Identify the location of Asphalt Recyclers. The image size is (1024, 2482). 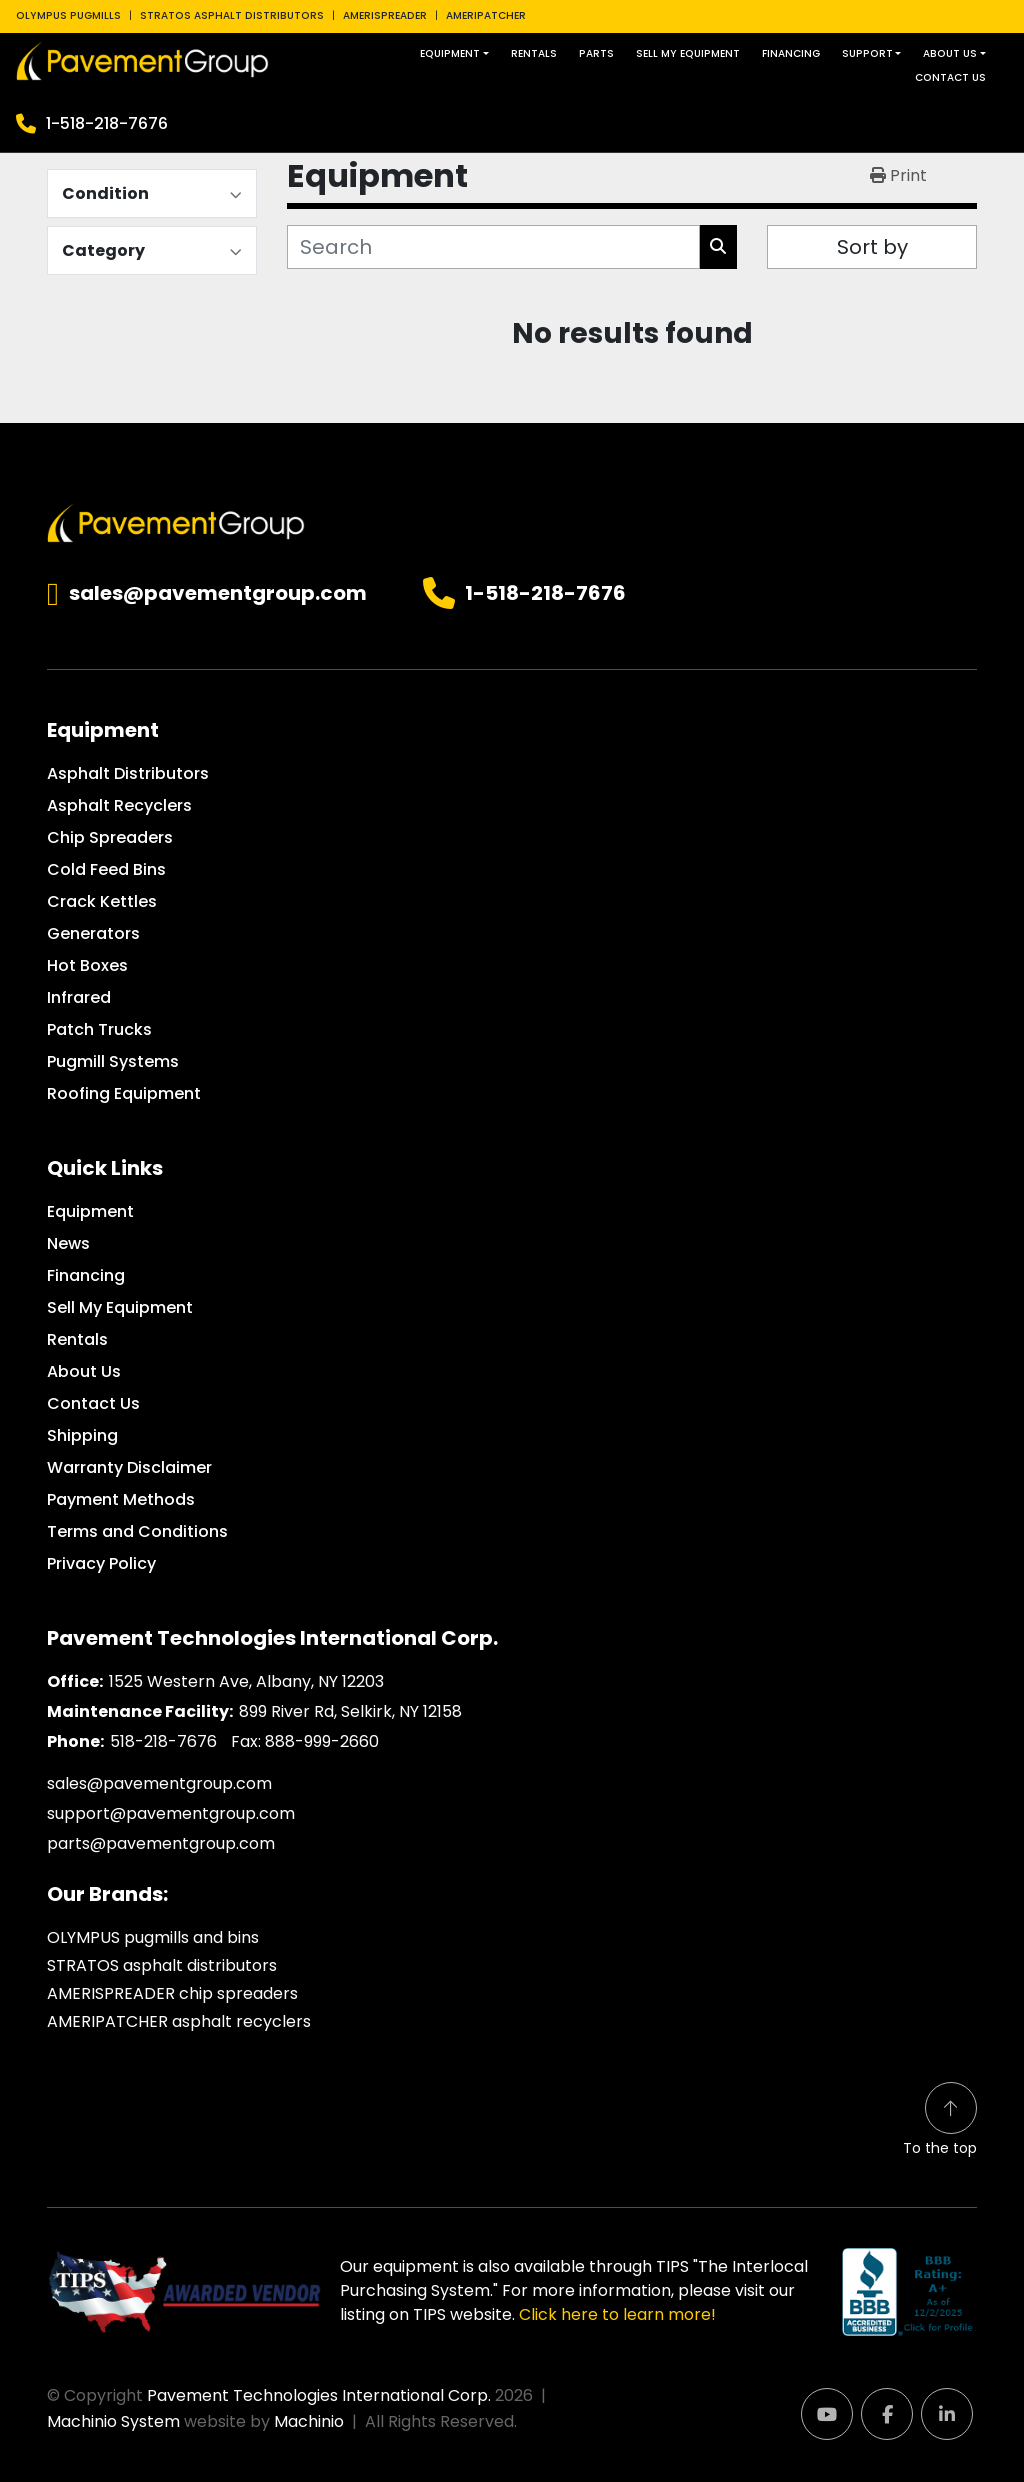
(119, 805).